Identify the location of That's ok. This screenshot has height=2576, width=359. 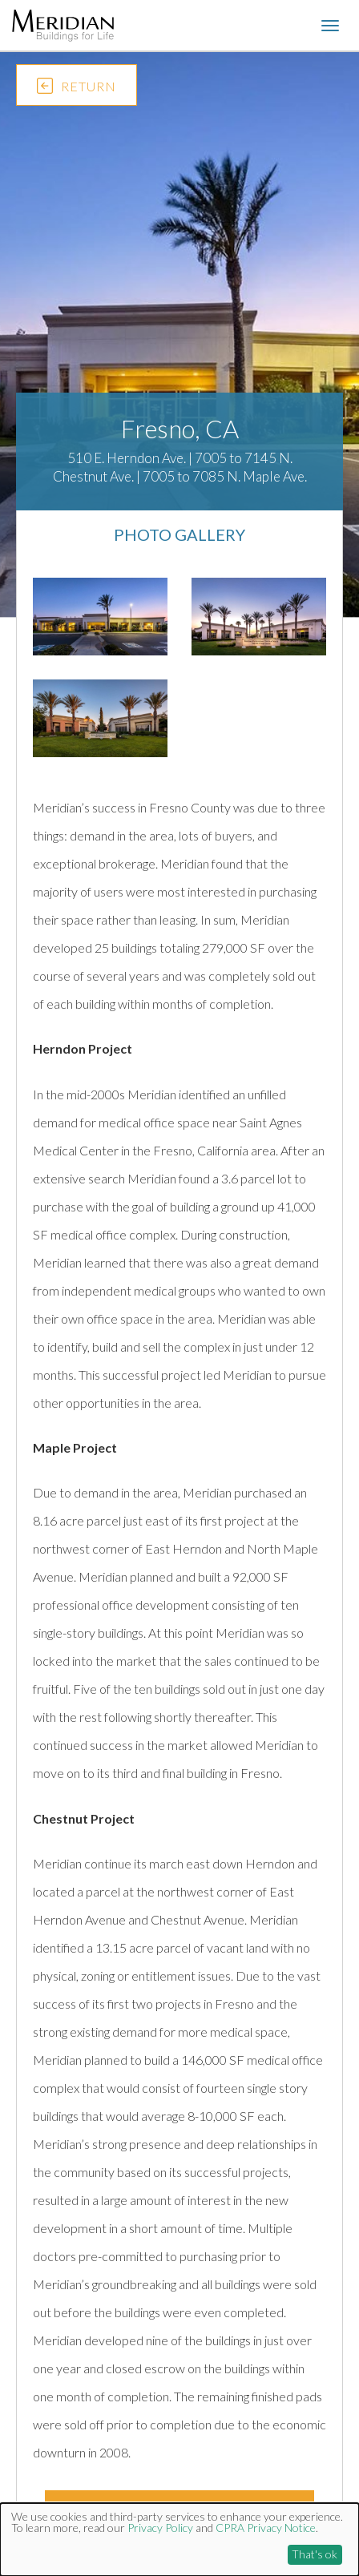
(314, 2554).